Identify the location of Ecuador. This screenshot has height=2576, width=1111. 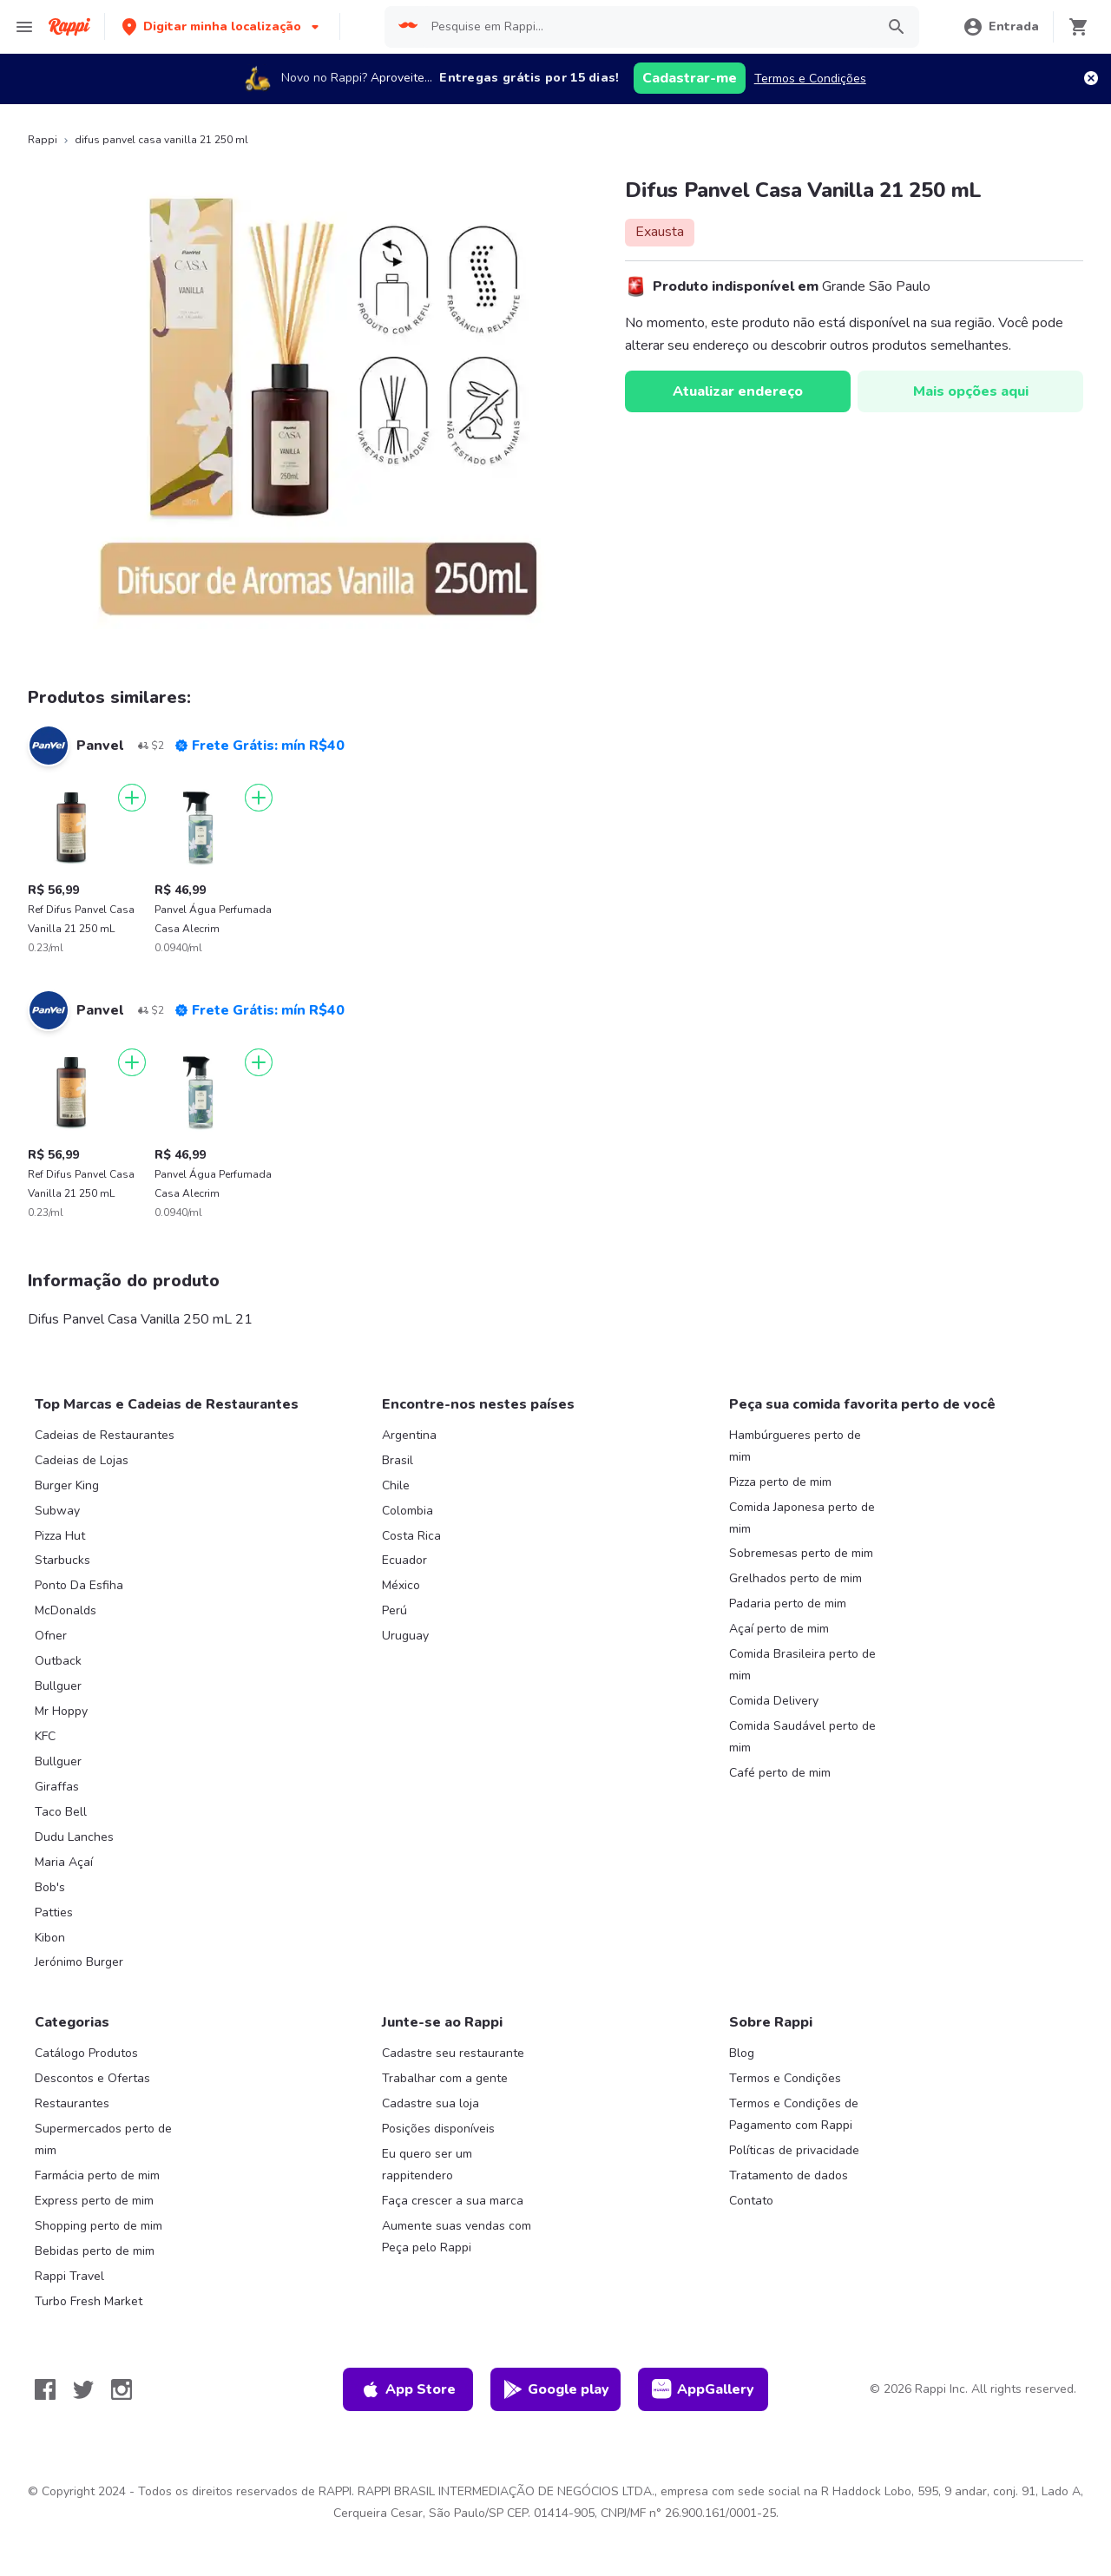
(404, 1560).